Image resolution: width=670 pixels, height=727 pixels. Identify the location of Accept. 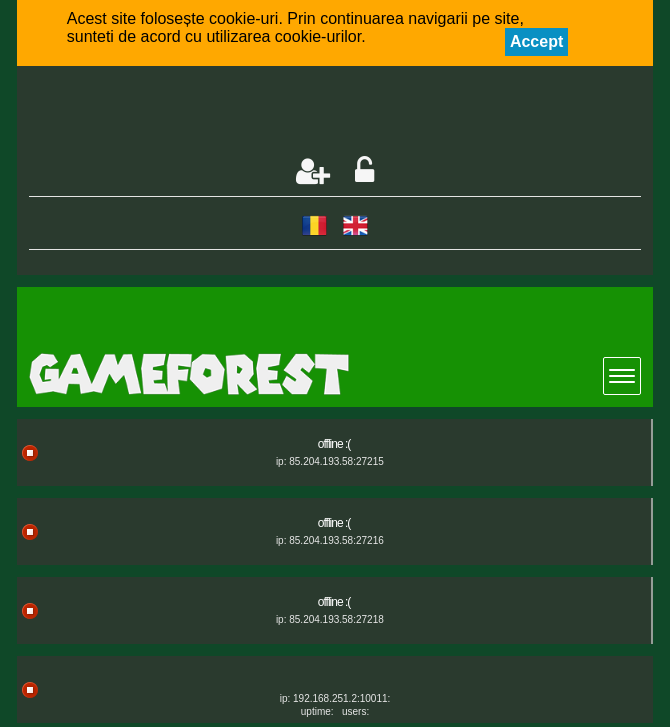
(536, 41).